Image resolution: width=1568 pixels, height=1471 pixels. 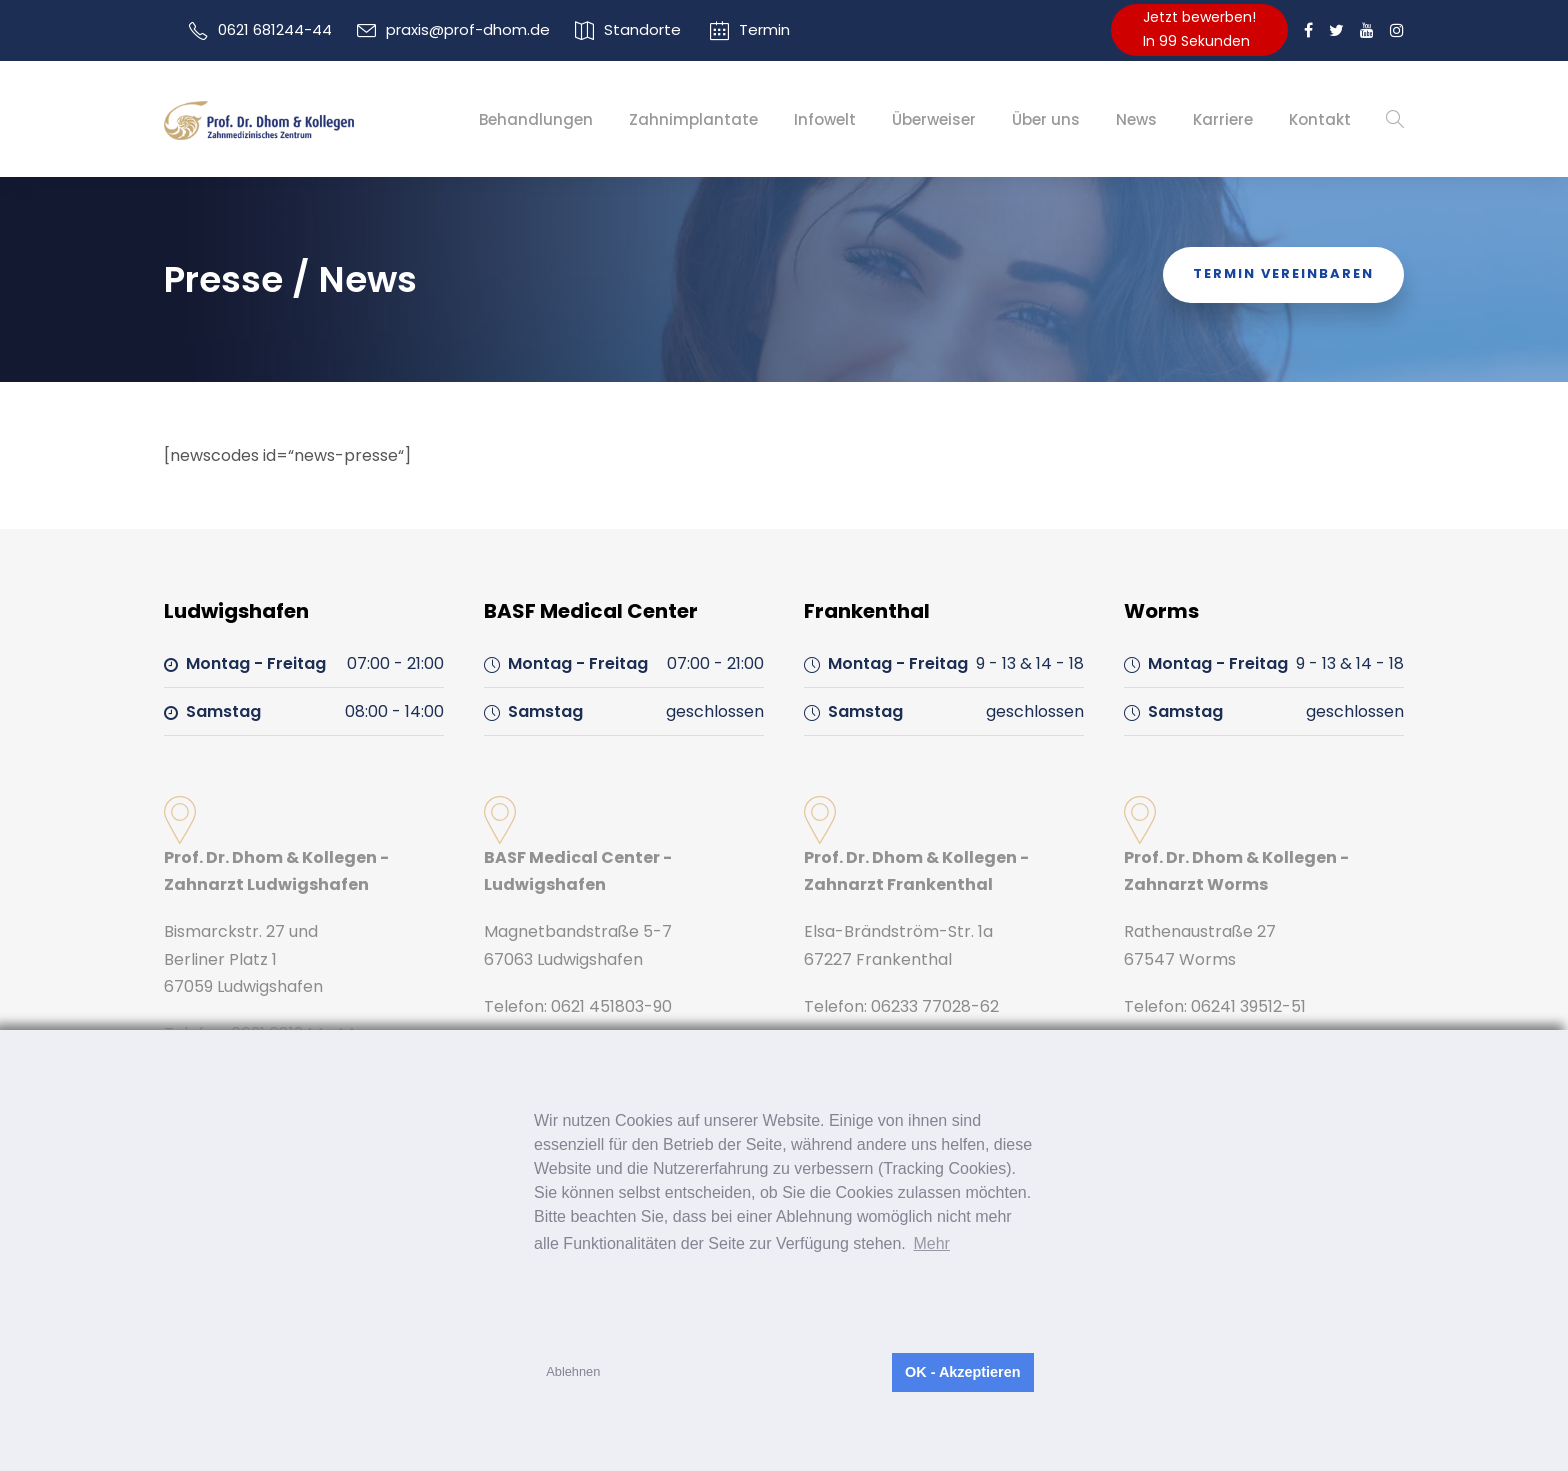 I want to click on Über uns, so click(x=1046, y=119).